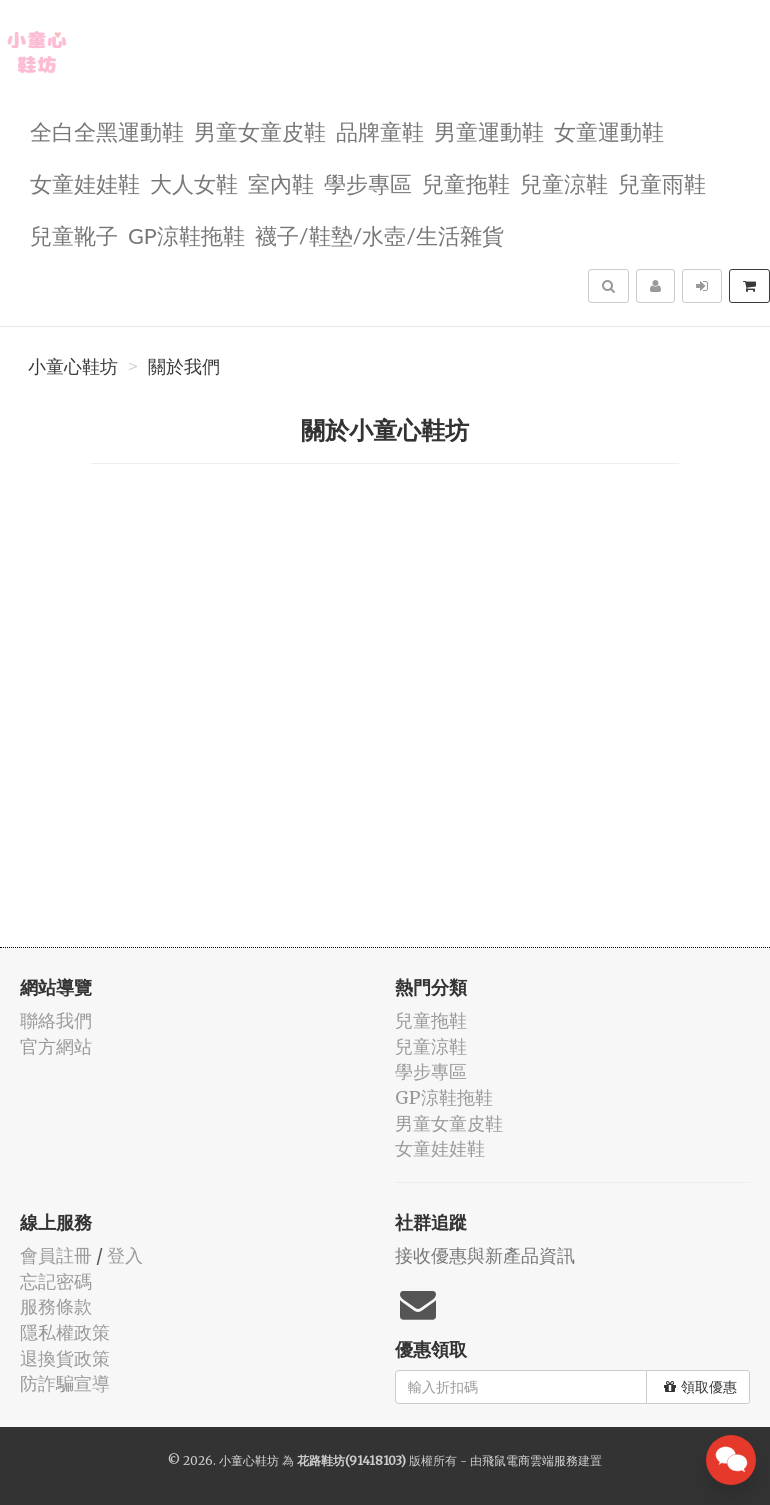 This screenshot has width=770, height=1505. What do you see at coordinates (281, 182) in the screenshot?
I see `室內鞋` at bounding box center [281, 182].